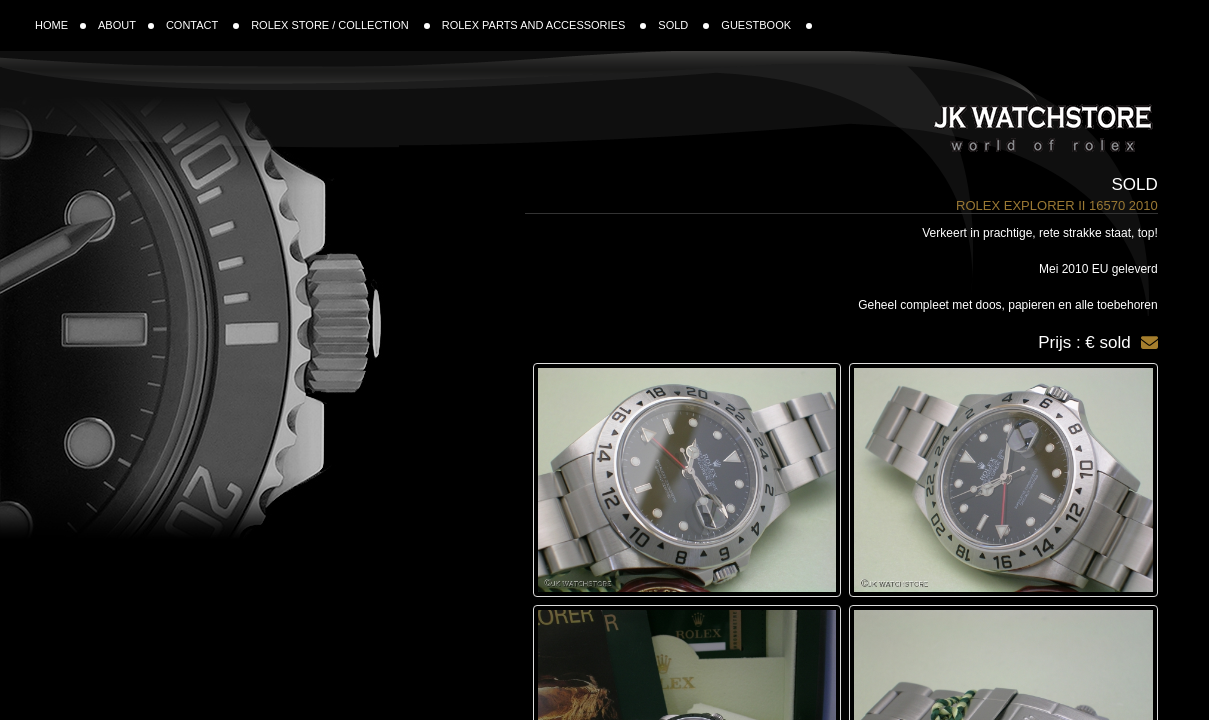 This screenshot has width=1209, height=720. I want to click on Sold, so click(1134, 184).